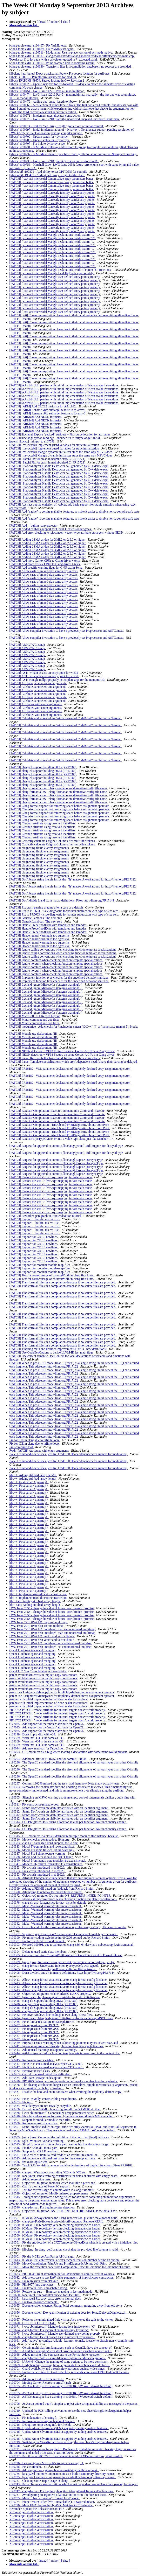  I want to click on r190488 - [-cxx-abi microsoft] Canonicalize array parameters better, so click(52, 2112).